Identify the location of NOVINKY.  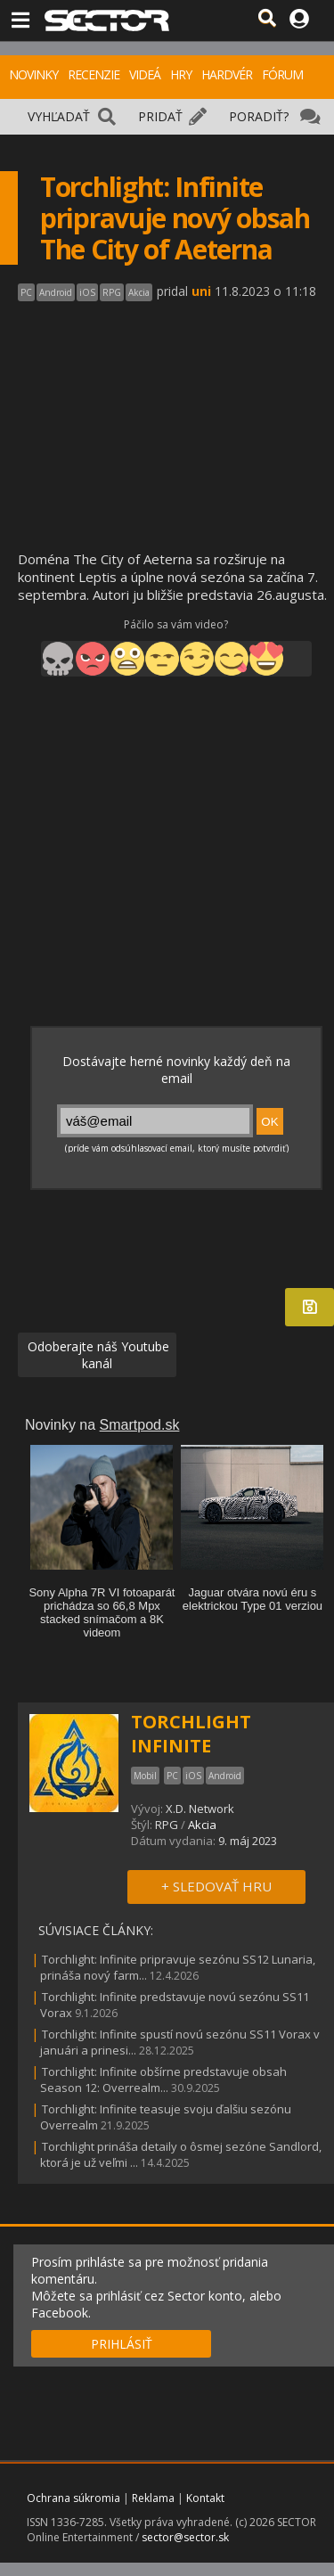
(33, 74).